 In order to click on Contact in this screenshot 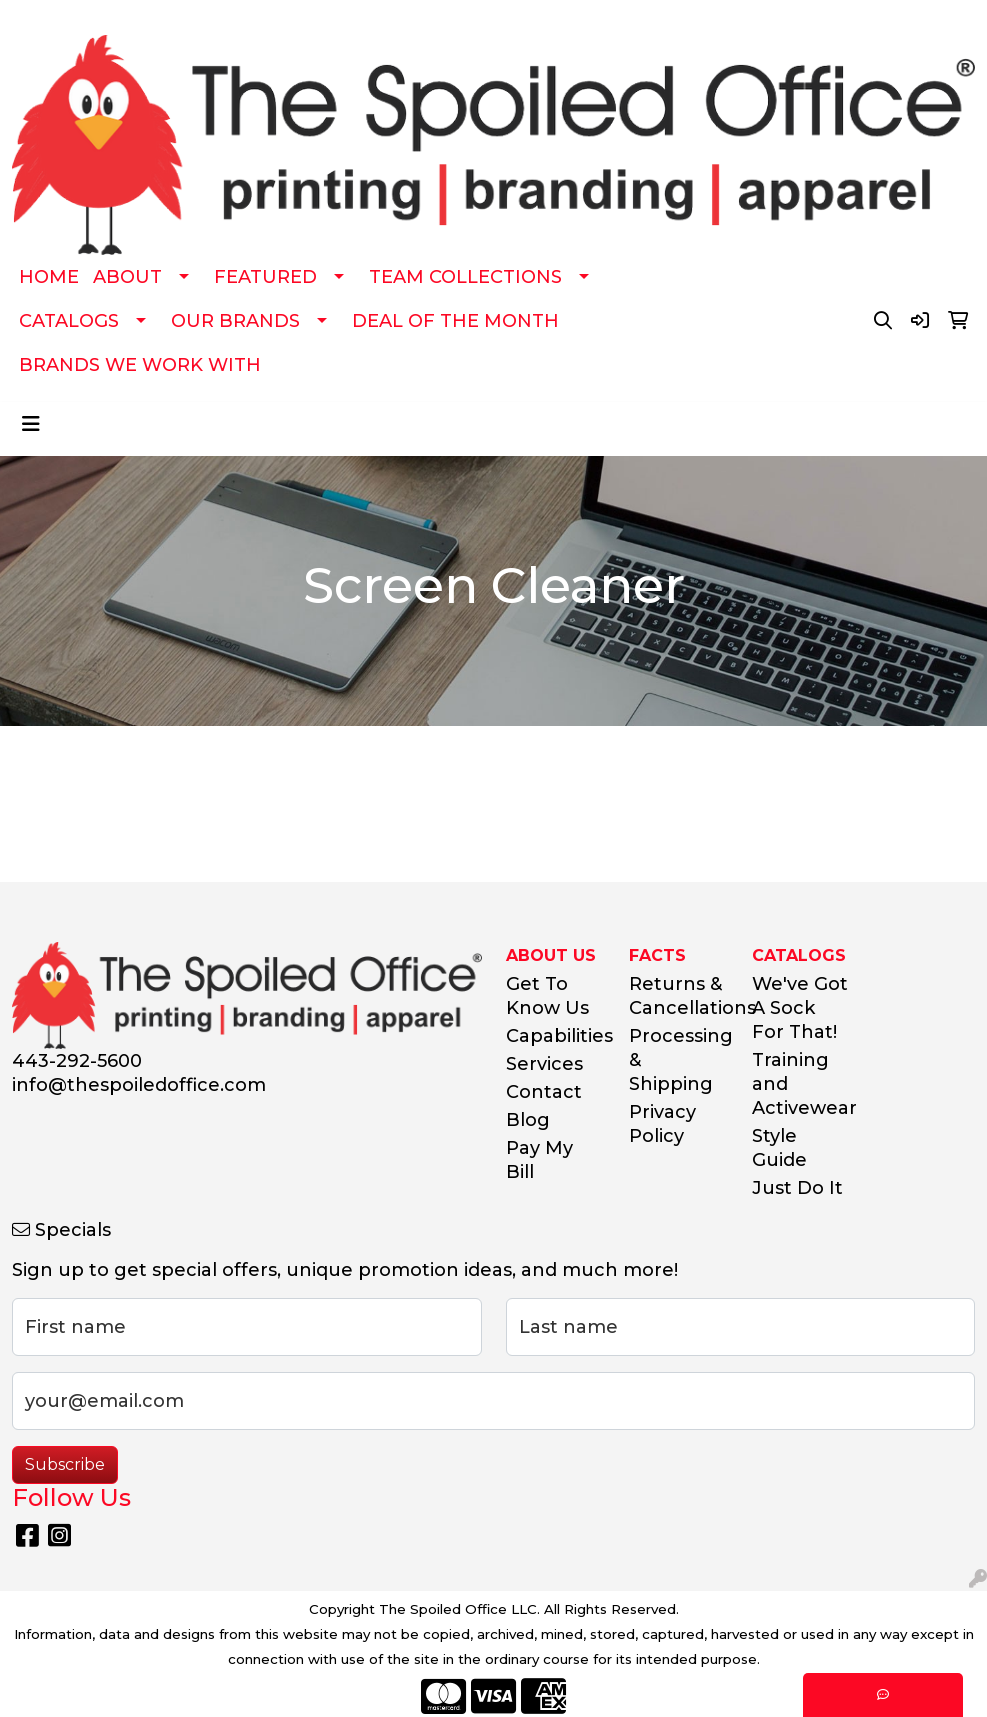, I will do `click(544, 1092)`.